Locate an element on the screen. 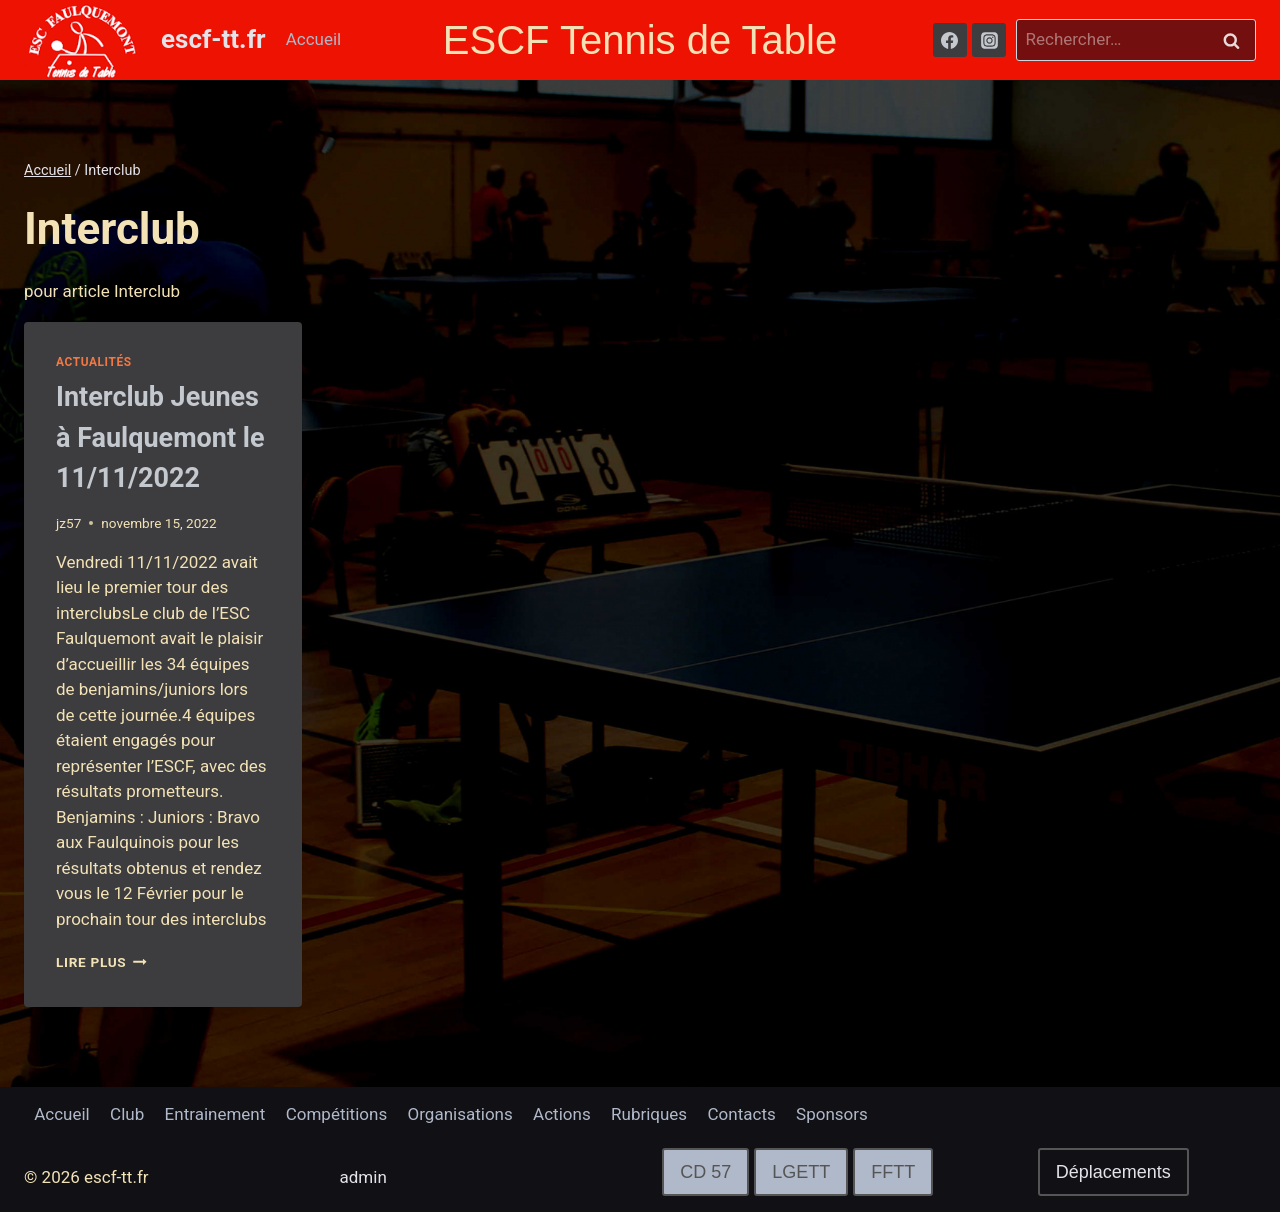 The width and height of the screenshot is (1280, 1212). Interclub Jeunes à Faulquemont le 11/11/2022 is located at coordinates (160, 437).